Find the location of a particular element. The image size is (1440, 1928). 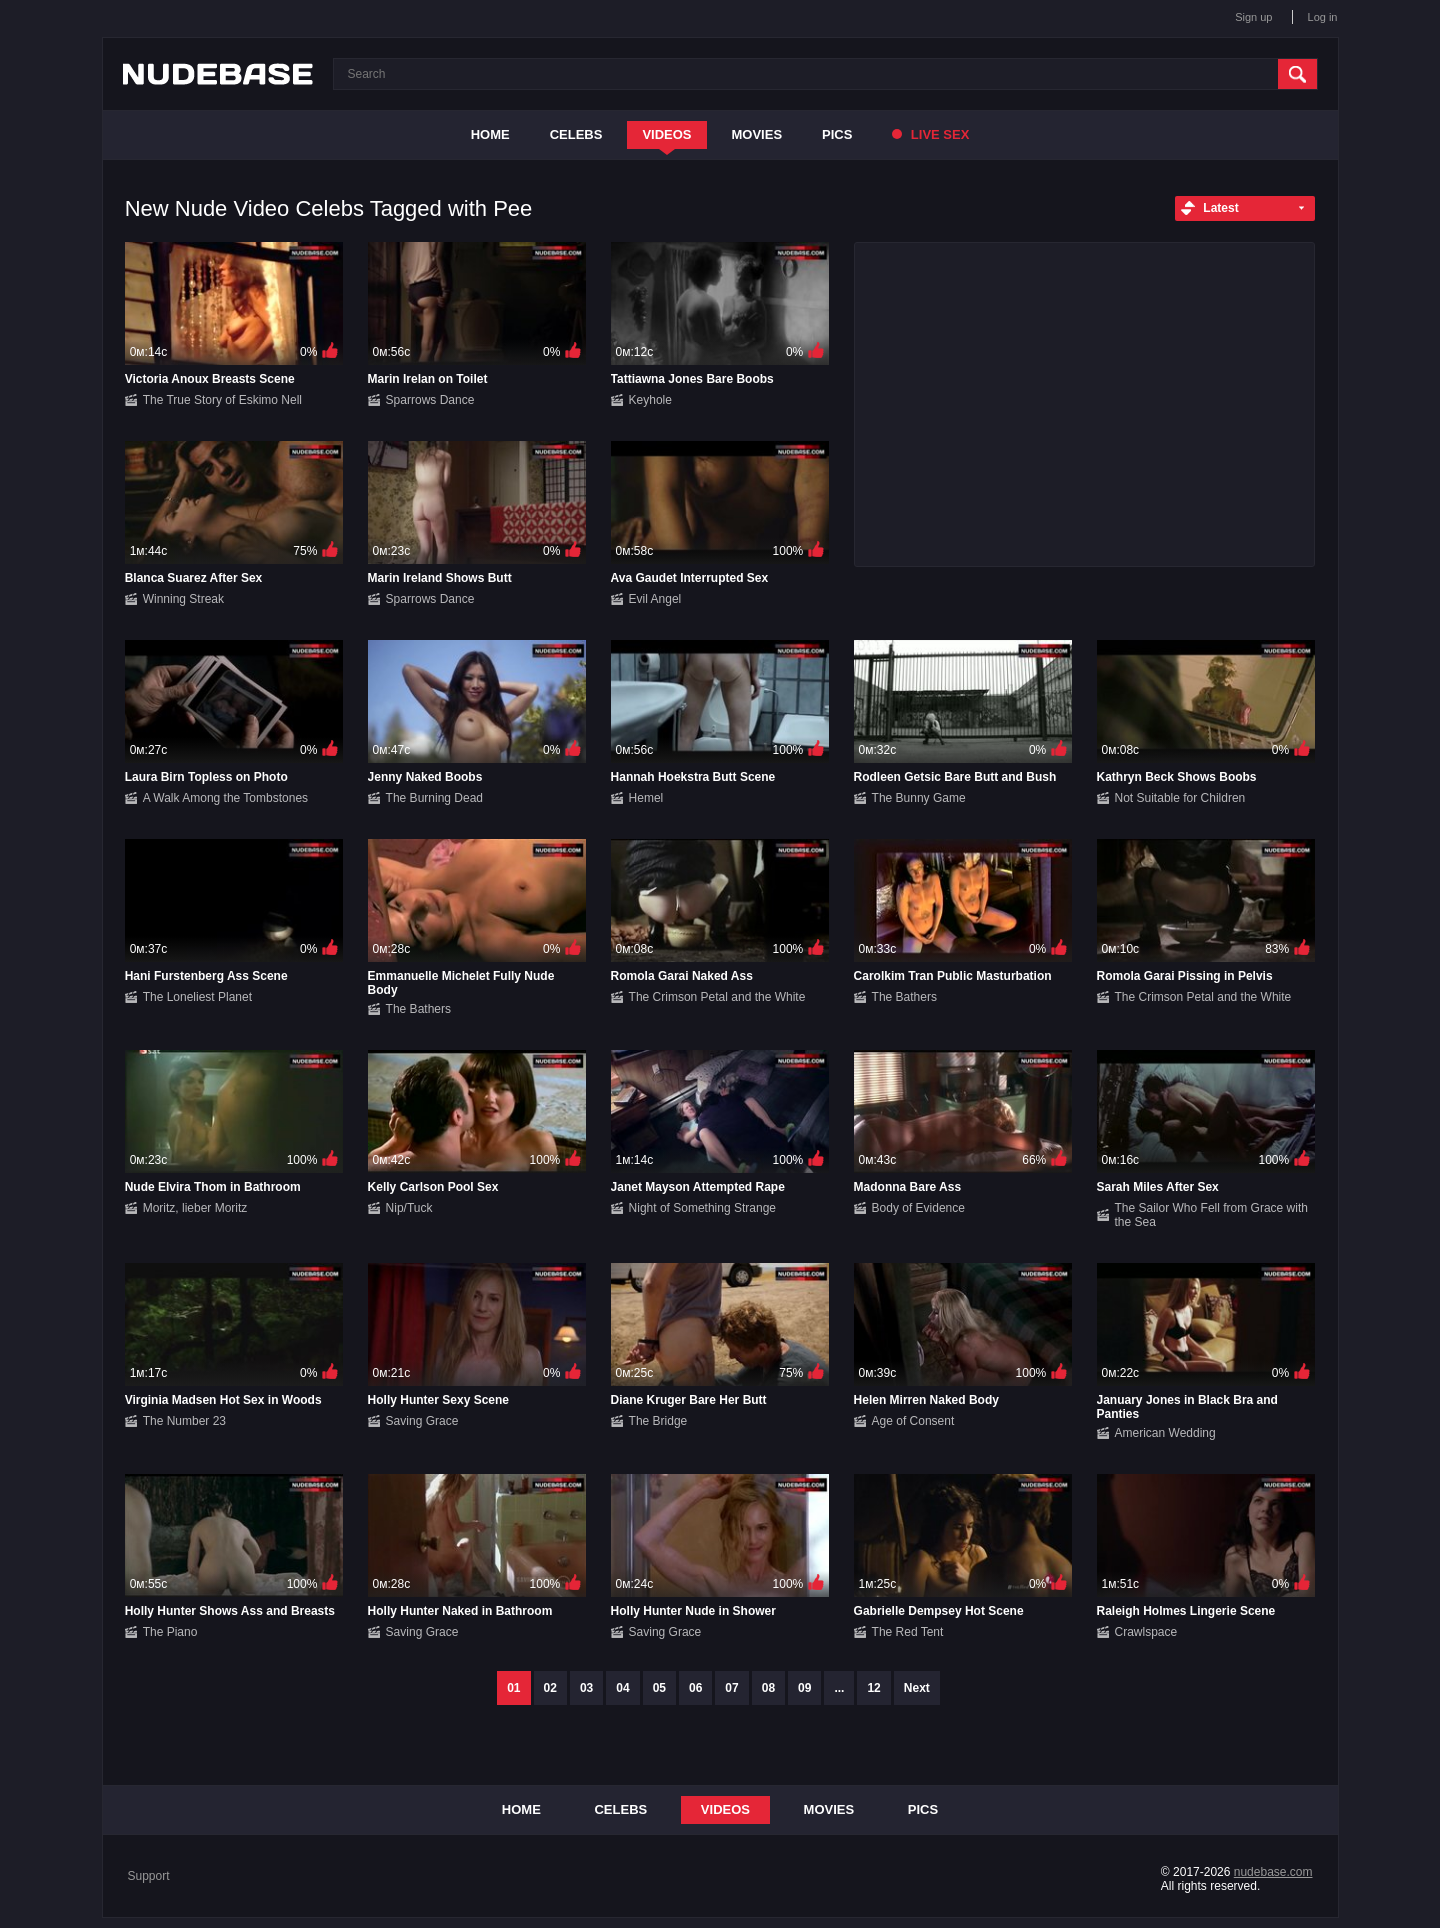

Home is located at coordinates (490, 134).